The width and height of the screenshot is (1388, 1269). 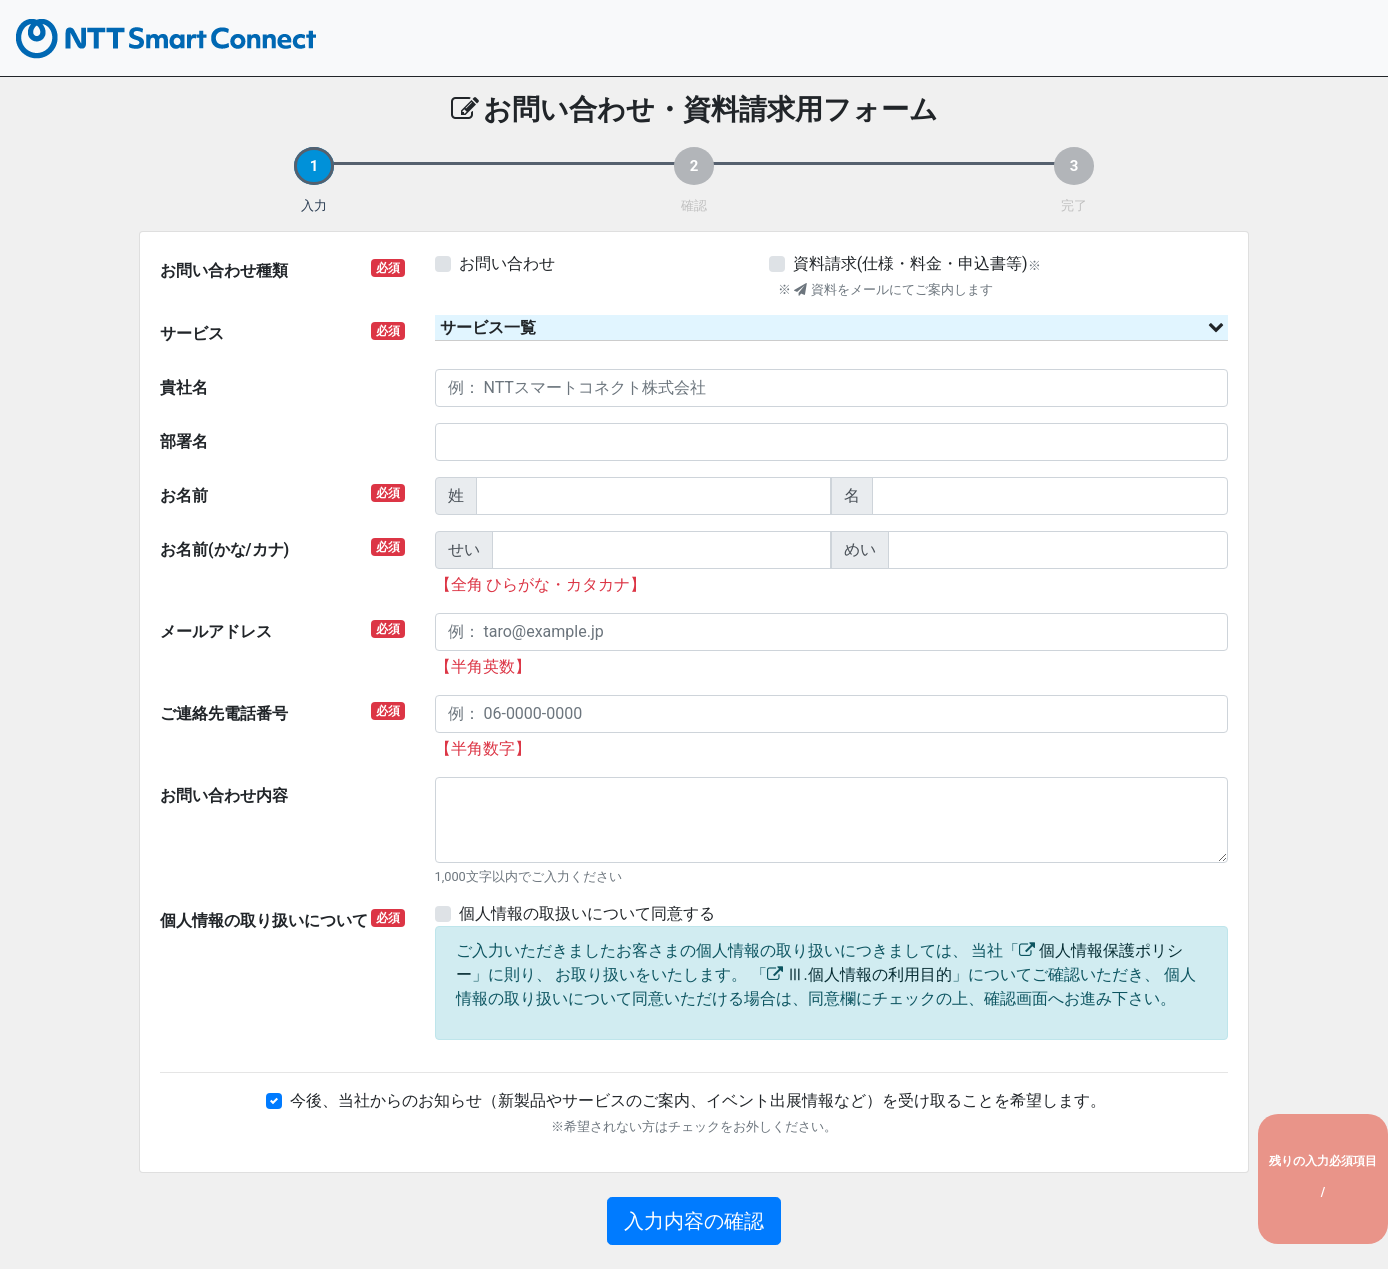 What do you see at coordinates (282, 332) in the screenshot?
I see `サービス` at bounding box center [282, 332].